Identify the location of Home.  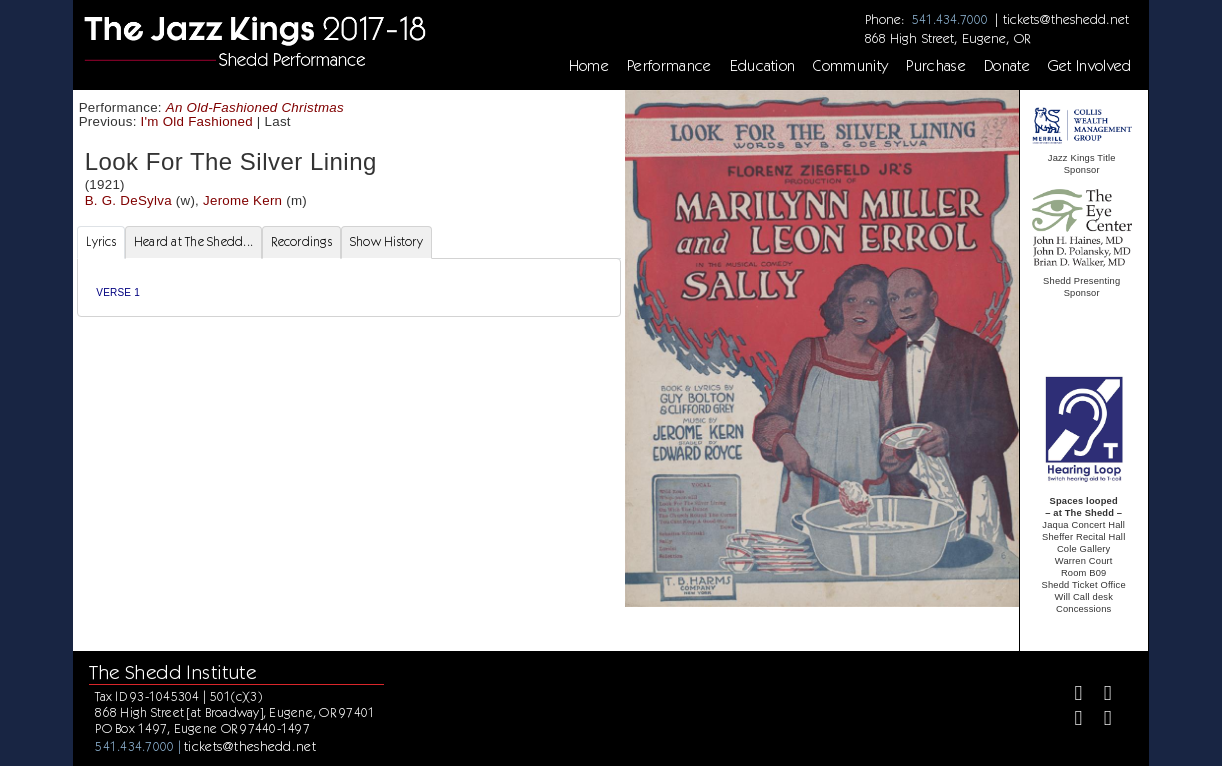
(589, 66).